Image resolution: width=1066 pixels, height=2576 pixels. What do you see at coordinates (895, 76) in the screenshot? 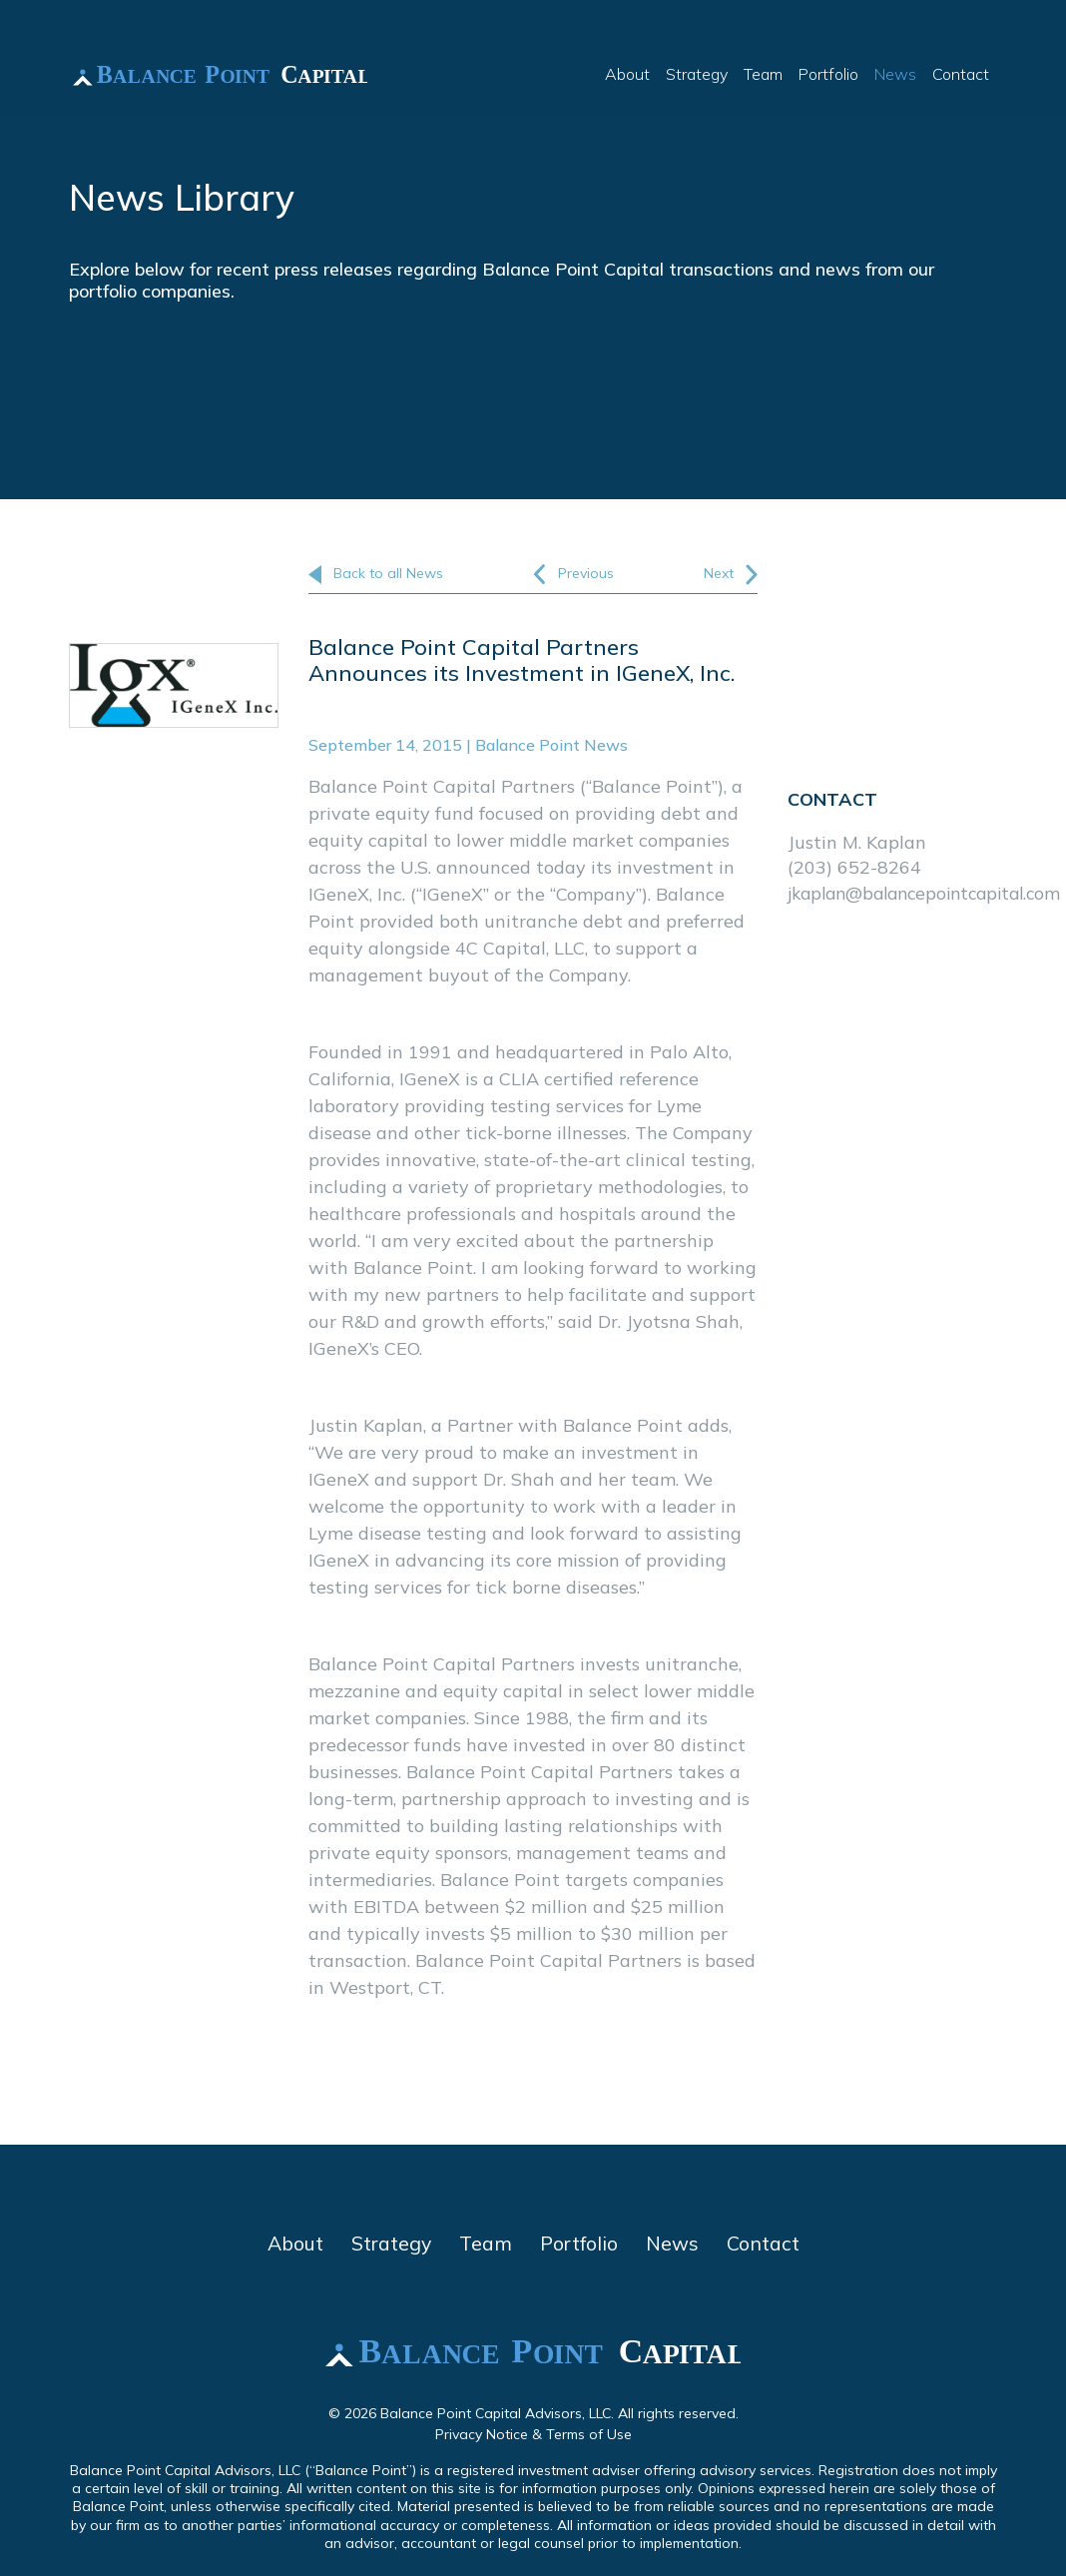
I see `News` at bounding box center [895, 76].